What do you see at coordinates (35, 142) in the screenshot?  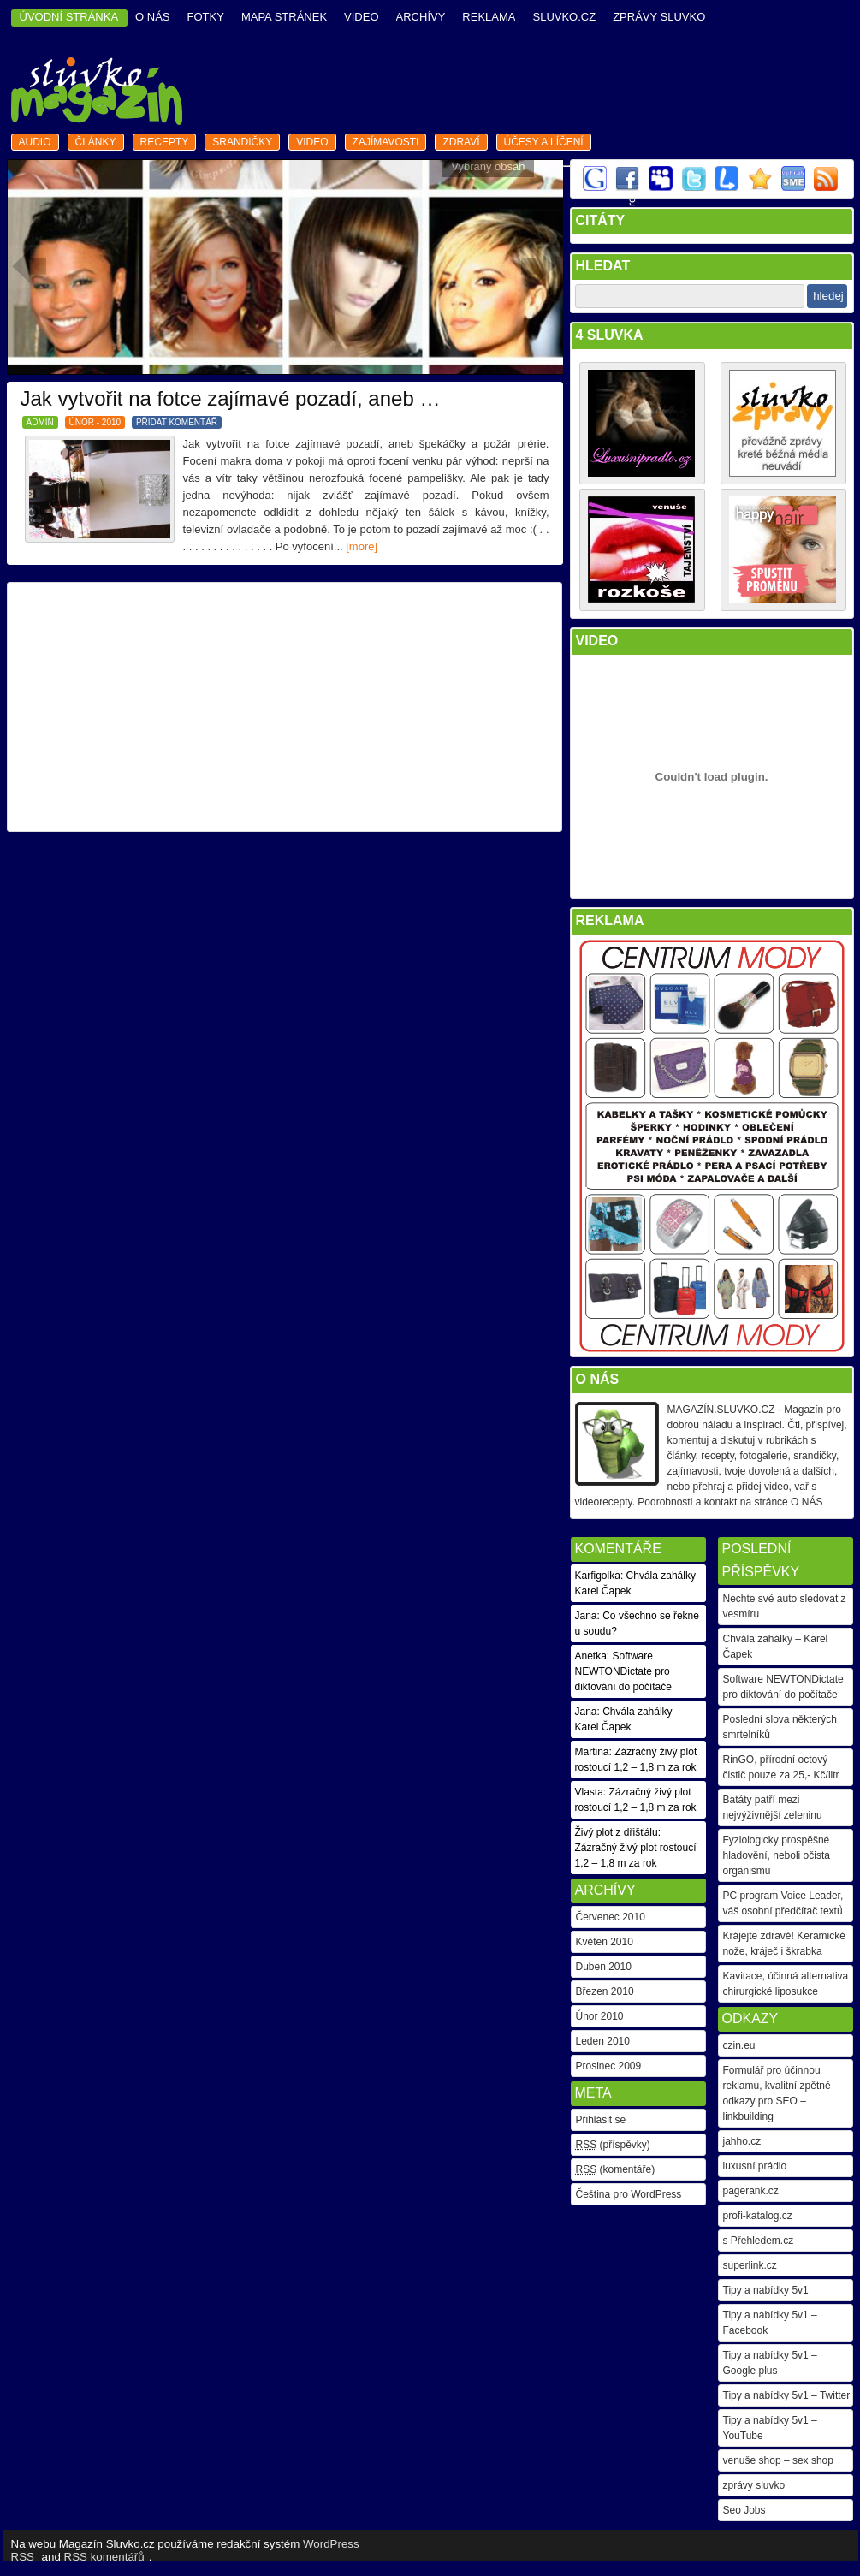 I see `audio` at bounding box center [35, 142].